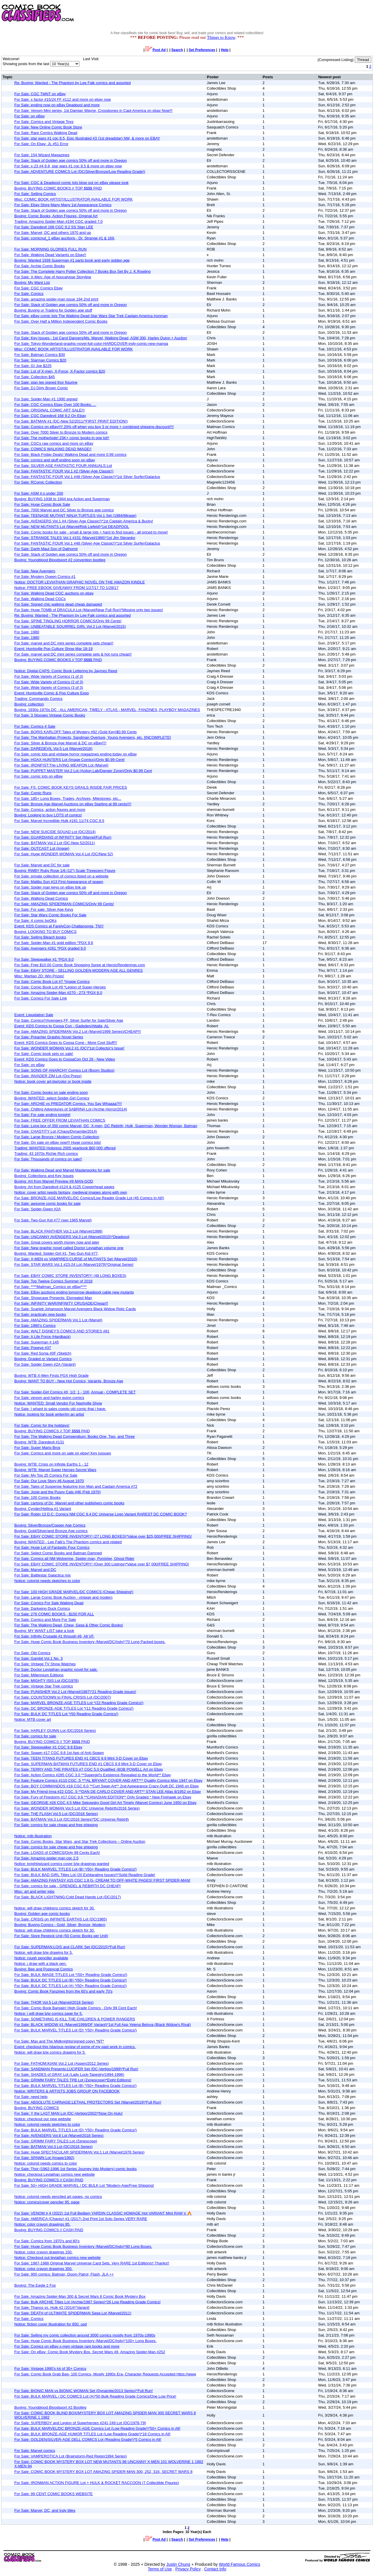 The image size is (374, 2576). I want to click on Event: checkout this hilarious review of some of my past work in comics., so click(75, 2047).